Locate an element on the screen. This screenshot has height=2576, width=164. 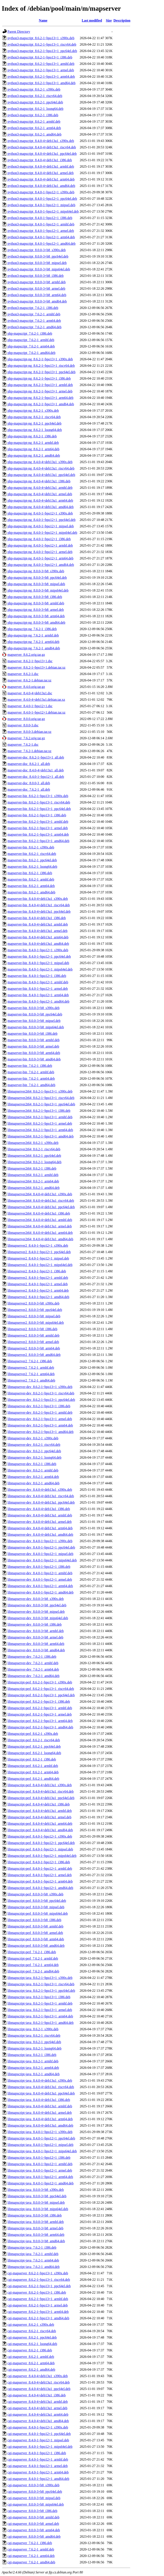
php-mapscript-ng_7.6.2-1_amd64.deb is located at coordinates (33, 648).